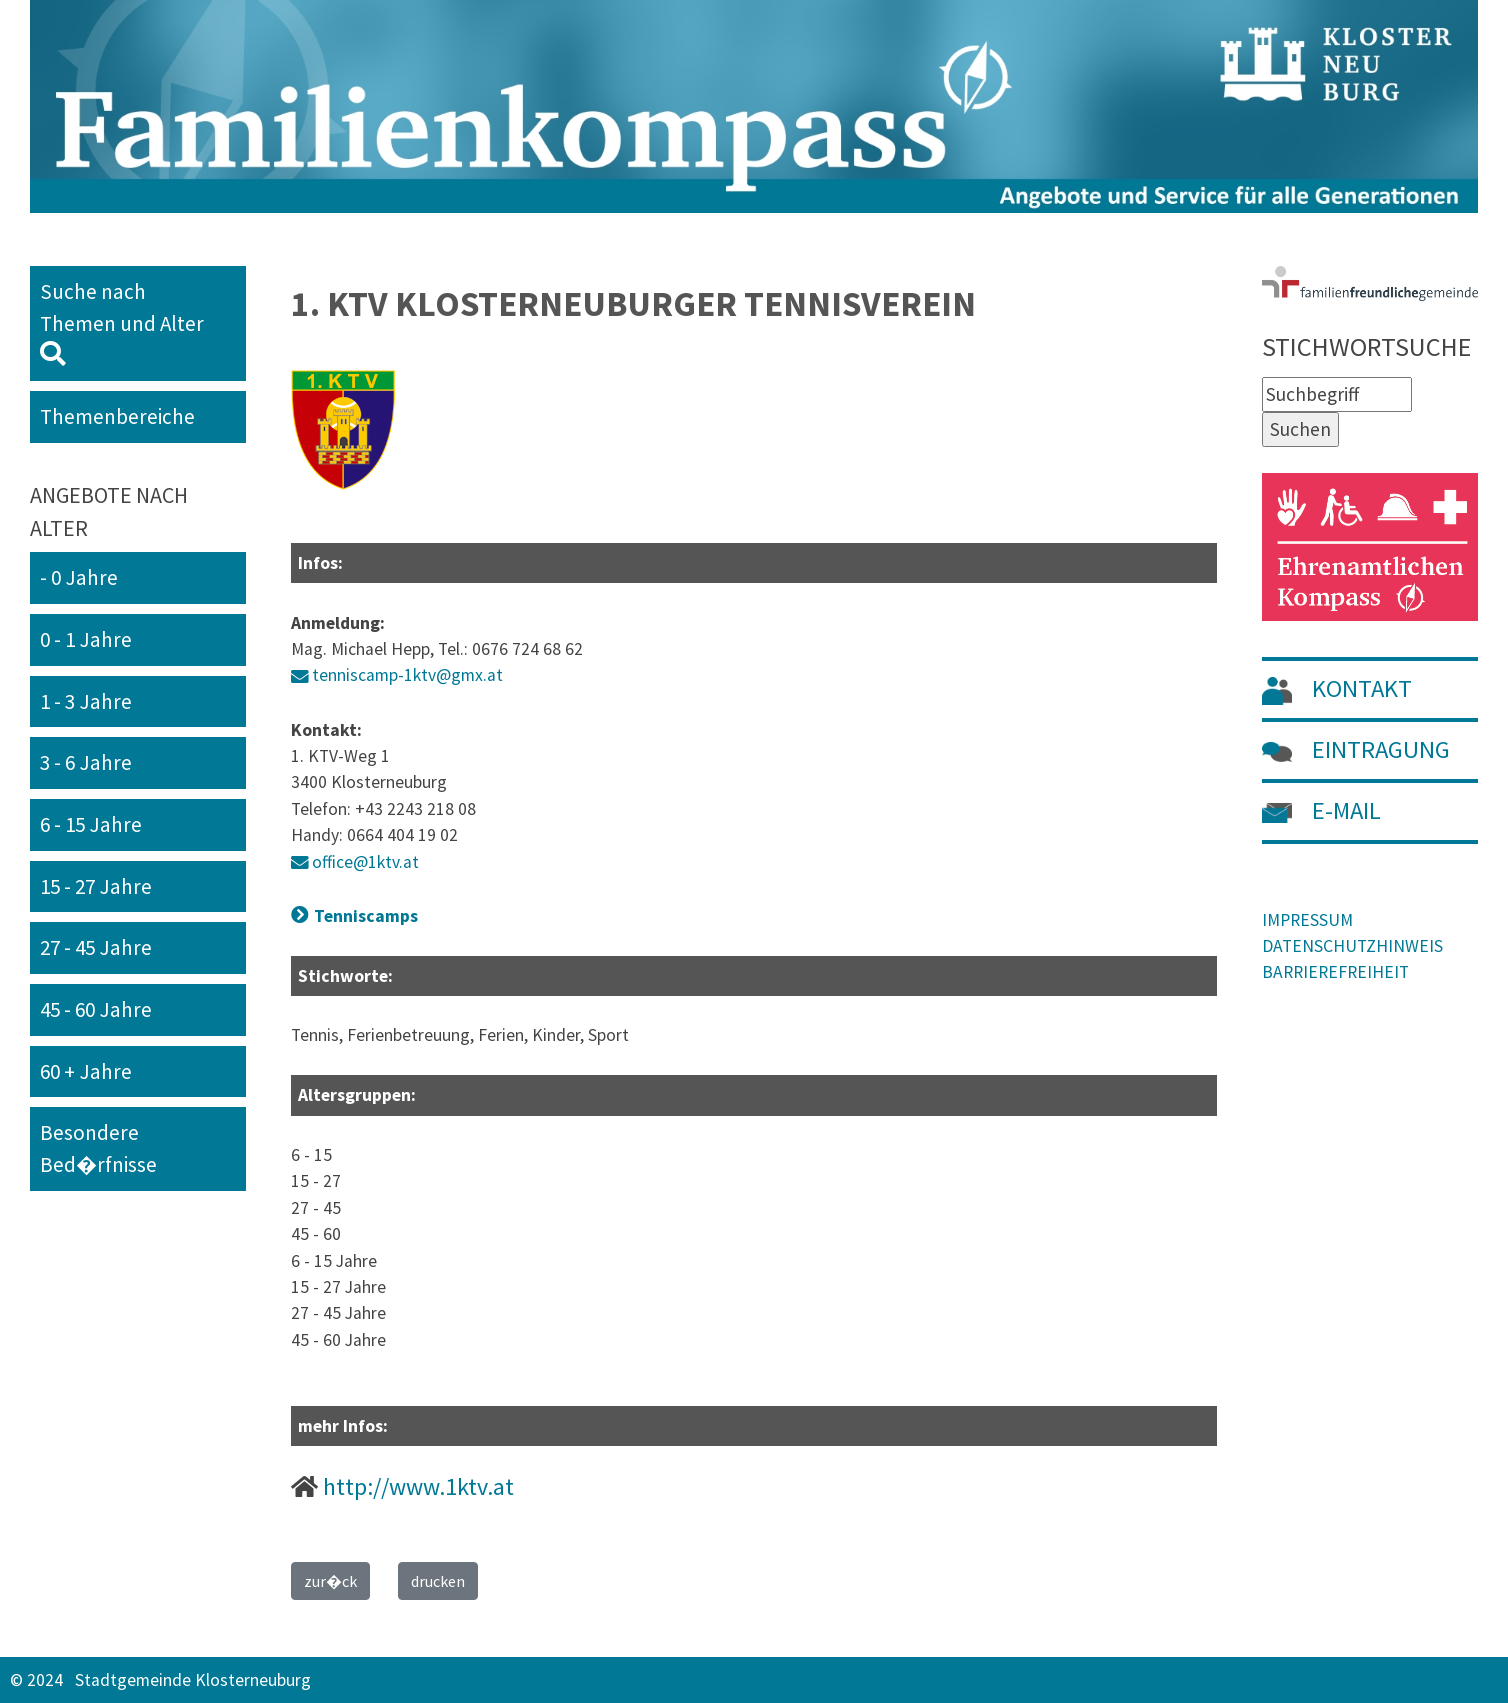 The image size is (1508, 1703). Describe the element at coordinates (418, 1486) in the screenshot. I see `http://www.1ktv.at` at that location.